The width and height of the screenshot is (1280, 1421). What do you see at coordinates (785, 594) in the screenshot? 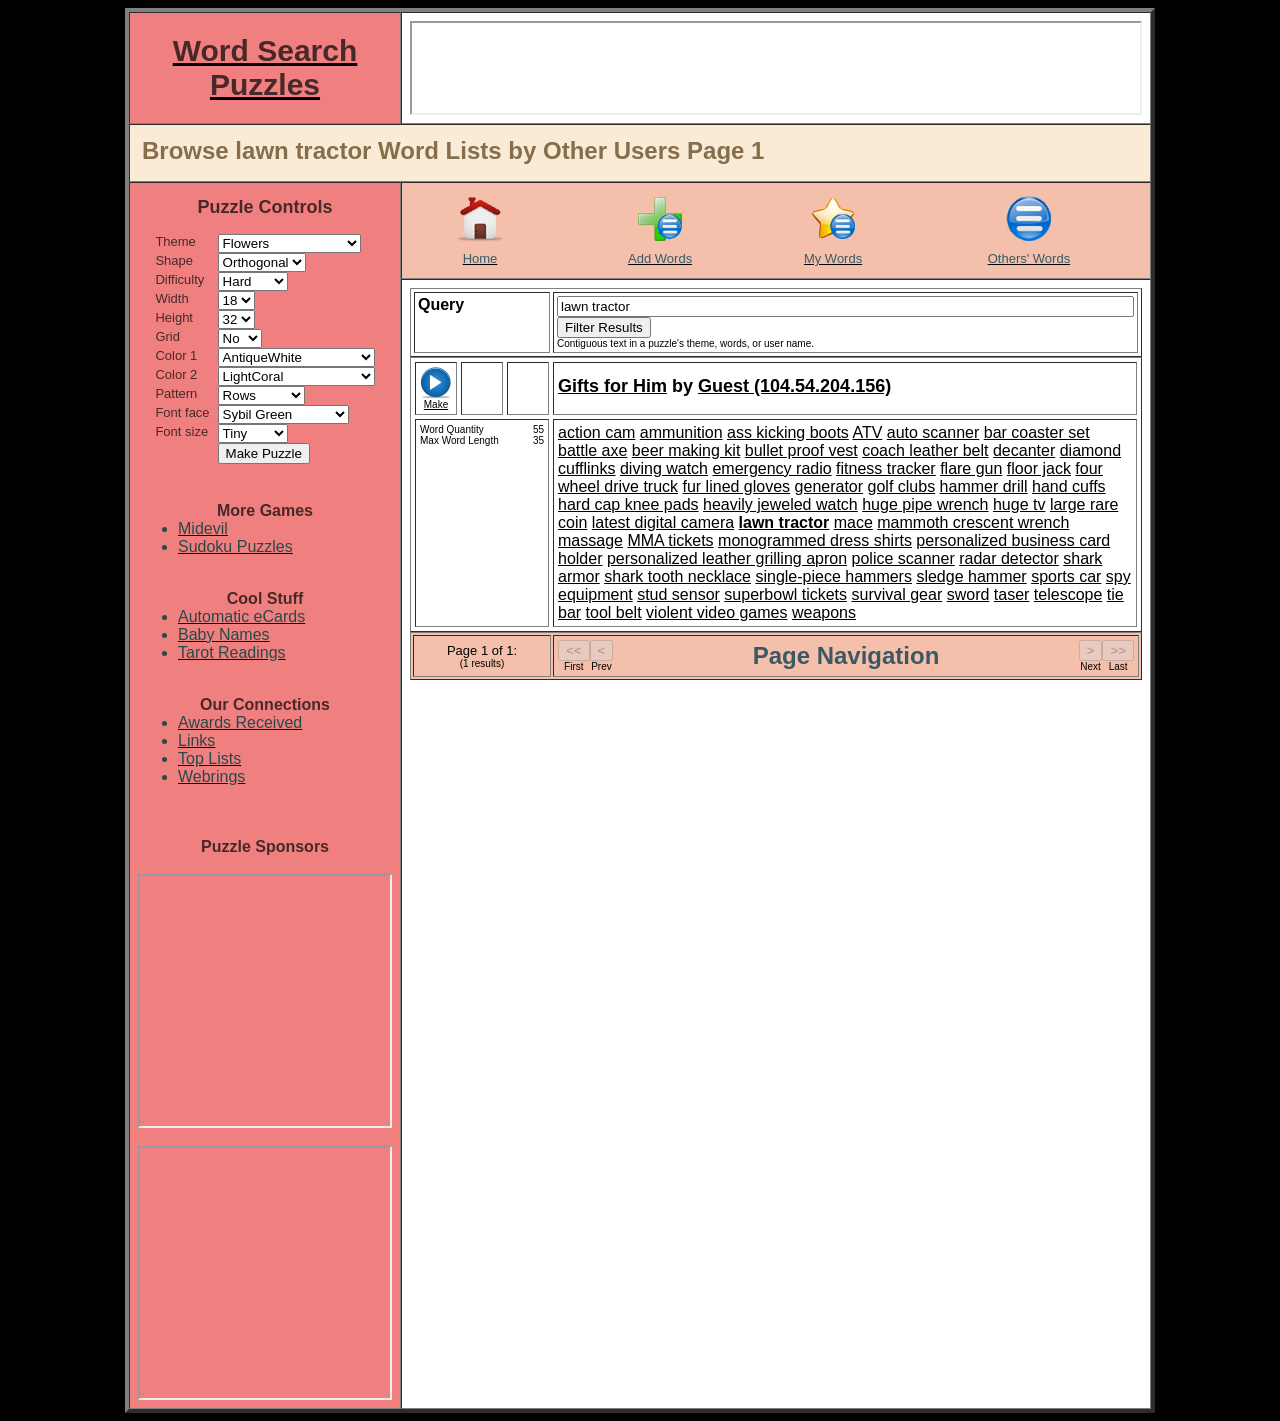
I see `superbowl tickets` at bounding box center [785, 594].